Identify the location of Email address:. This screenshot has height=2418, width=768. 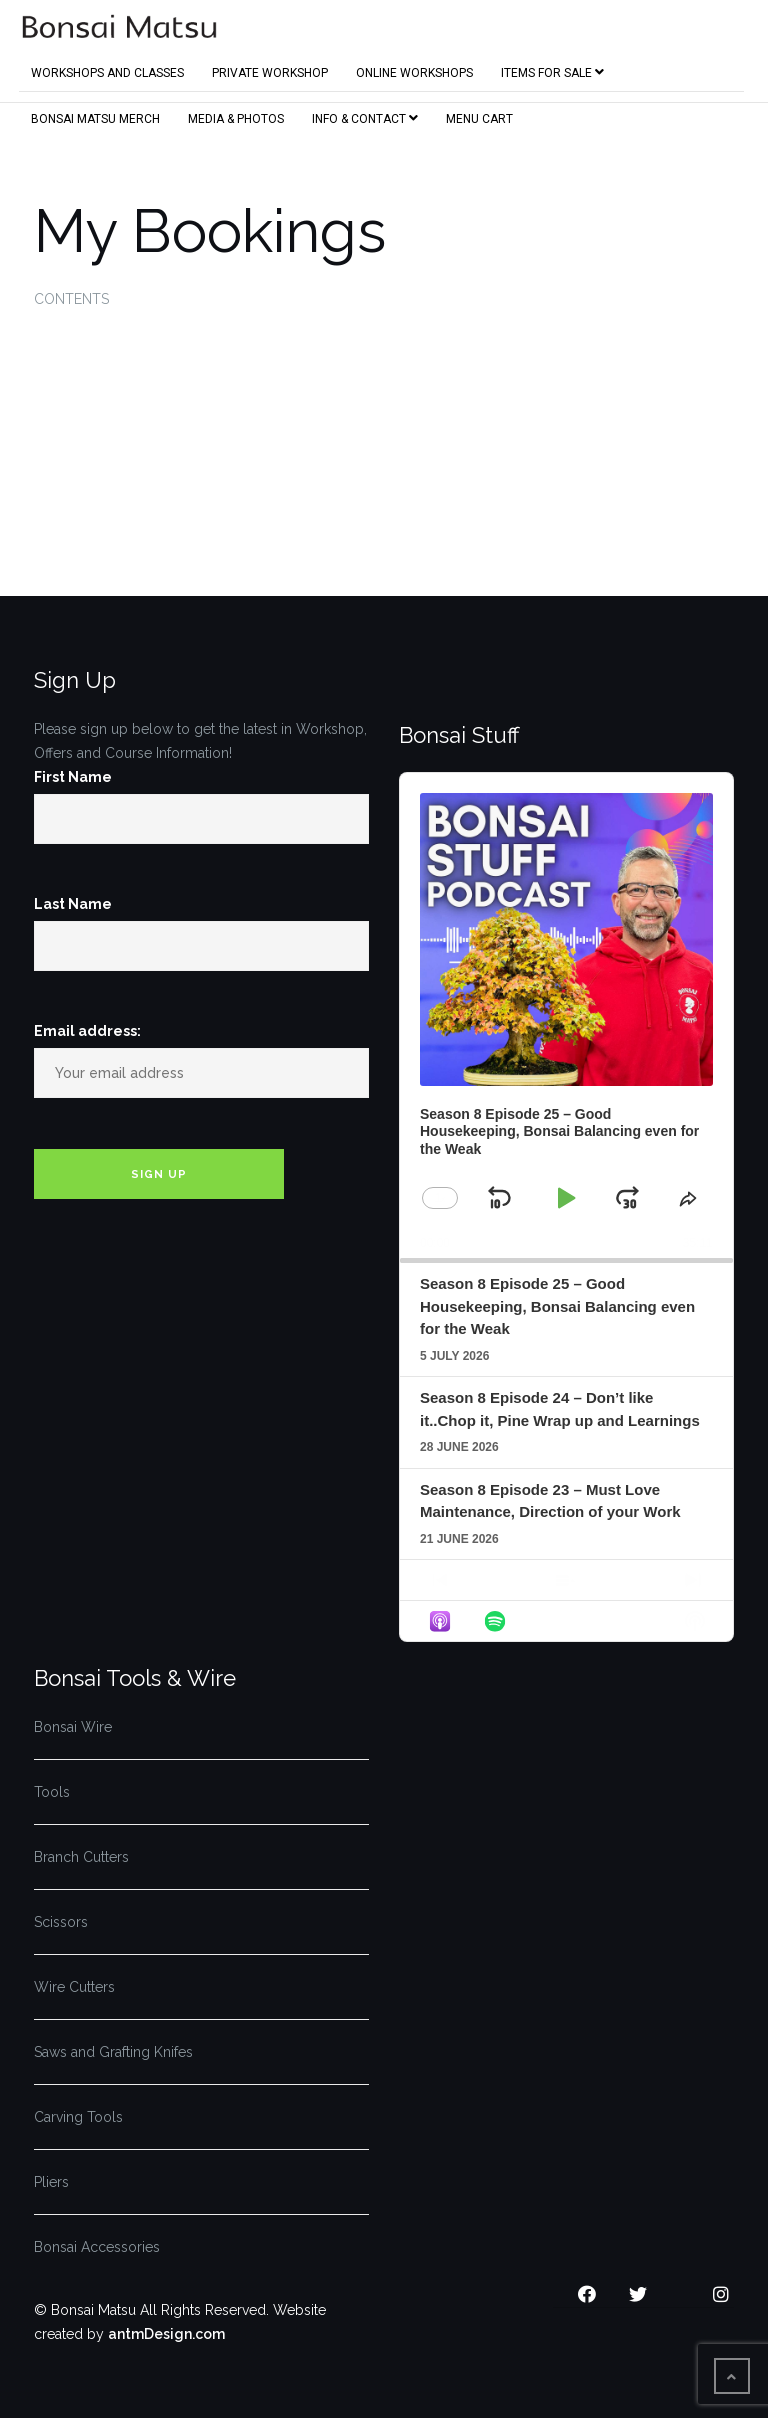
(87, 1031).